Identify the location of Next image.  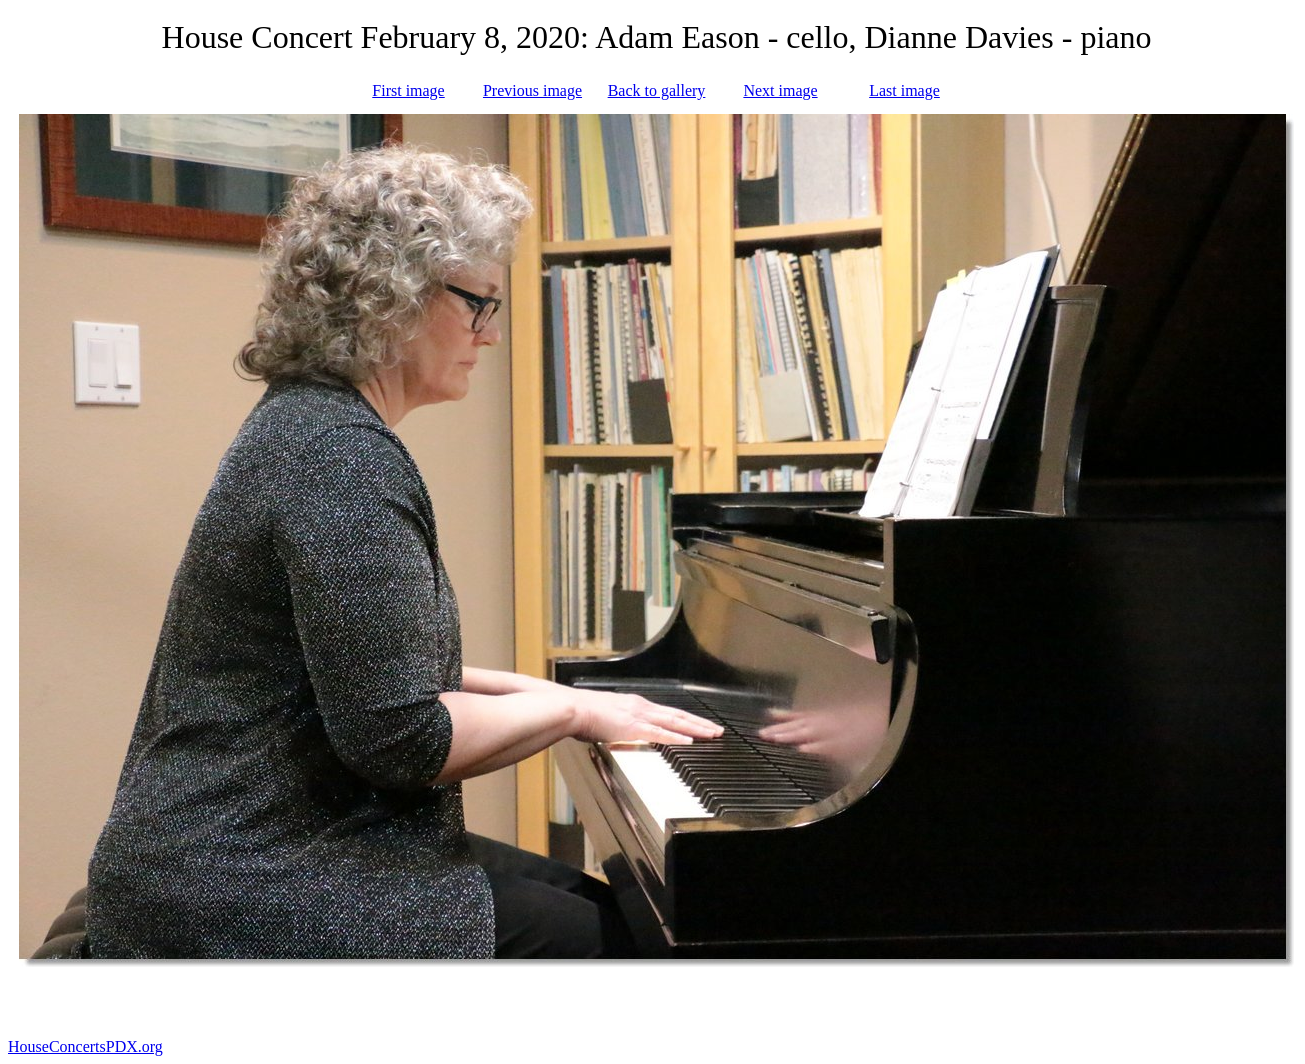
(780, 90).